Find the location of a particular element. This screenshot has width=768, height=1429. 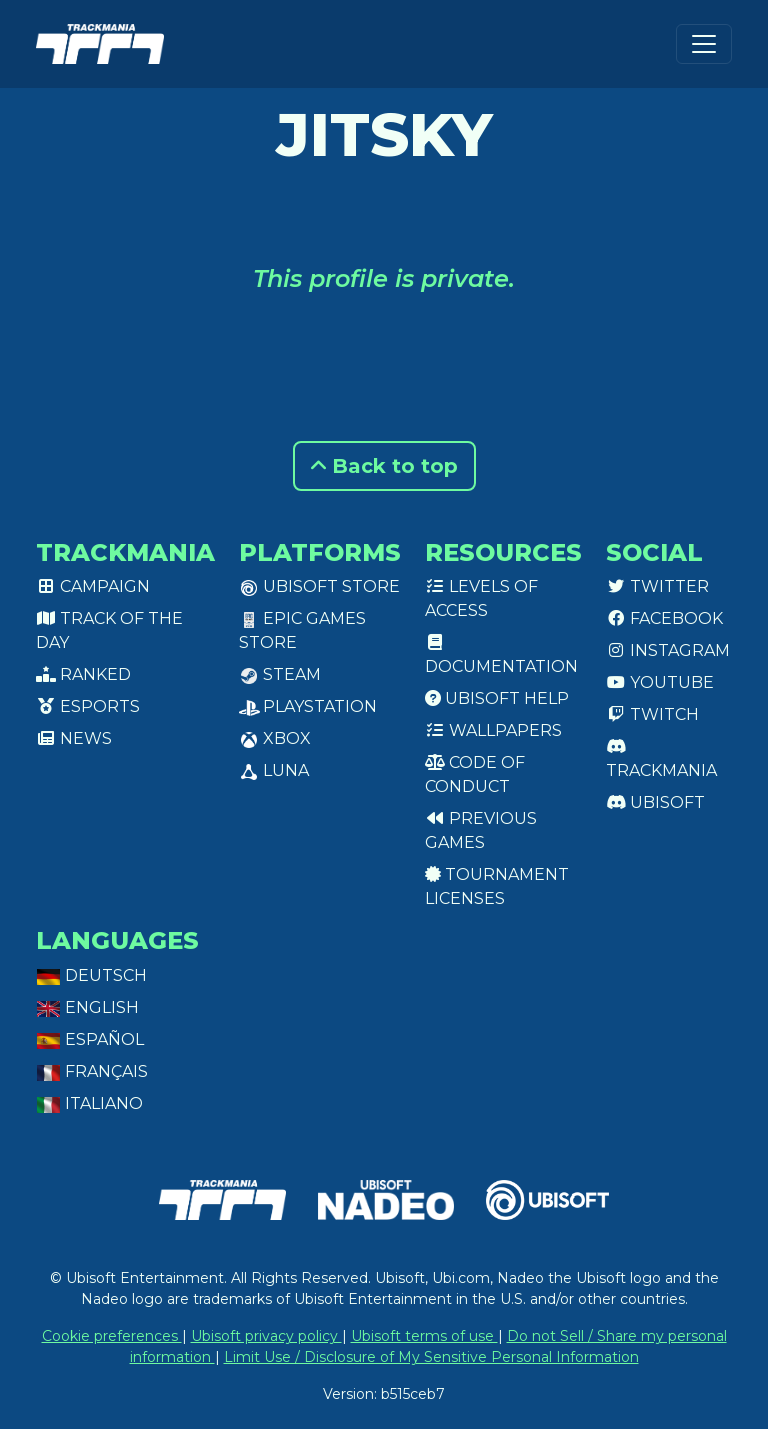

Back to top is located at coordinates (384, 466).